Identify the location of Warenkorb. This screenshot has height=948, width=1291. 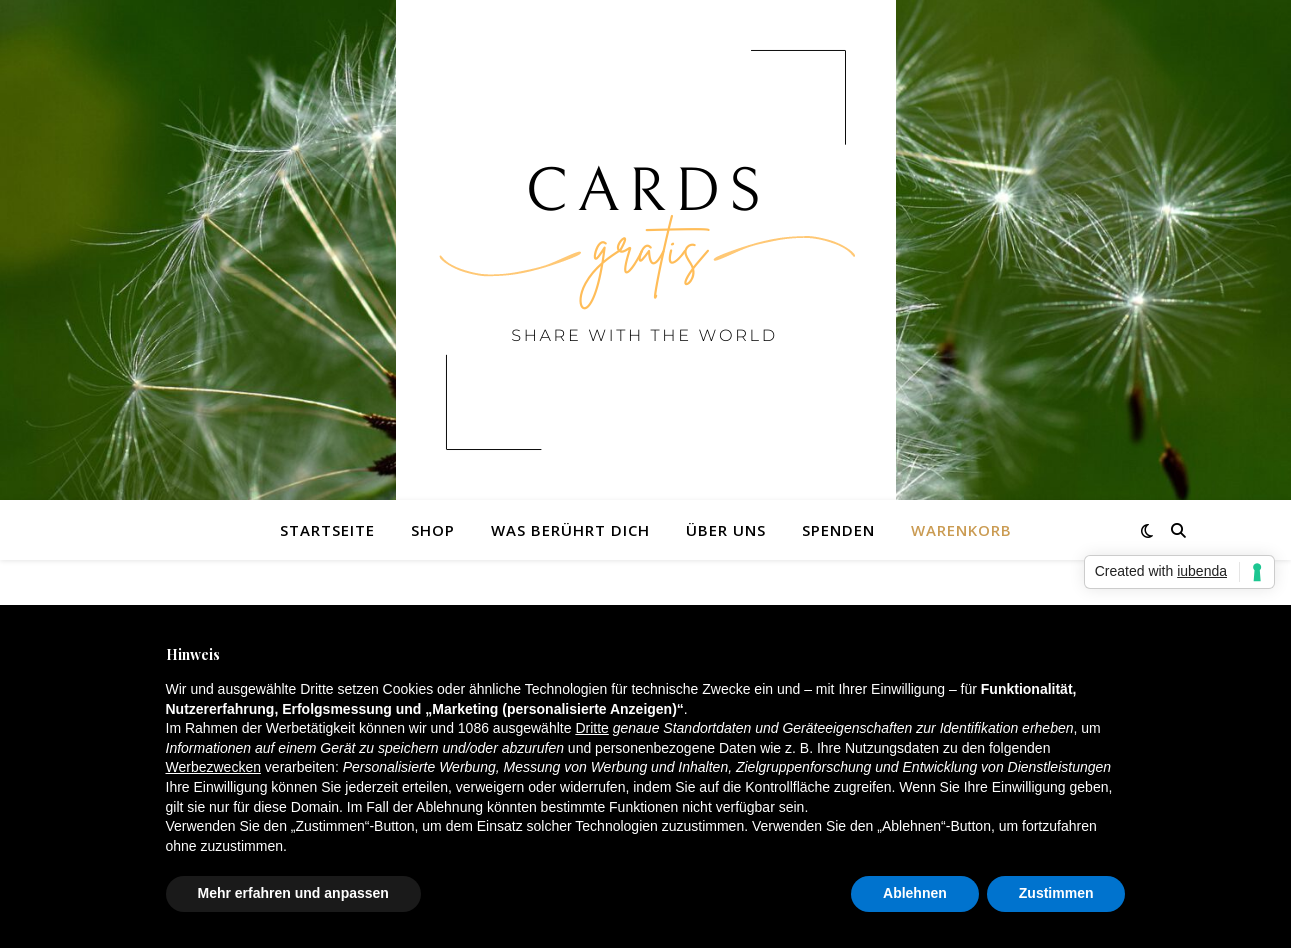
(961, 530).